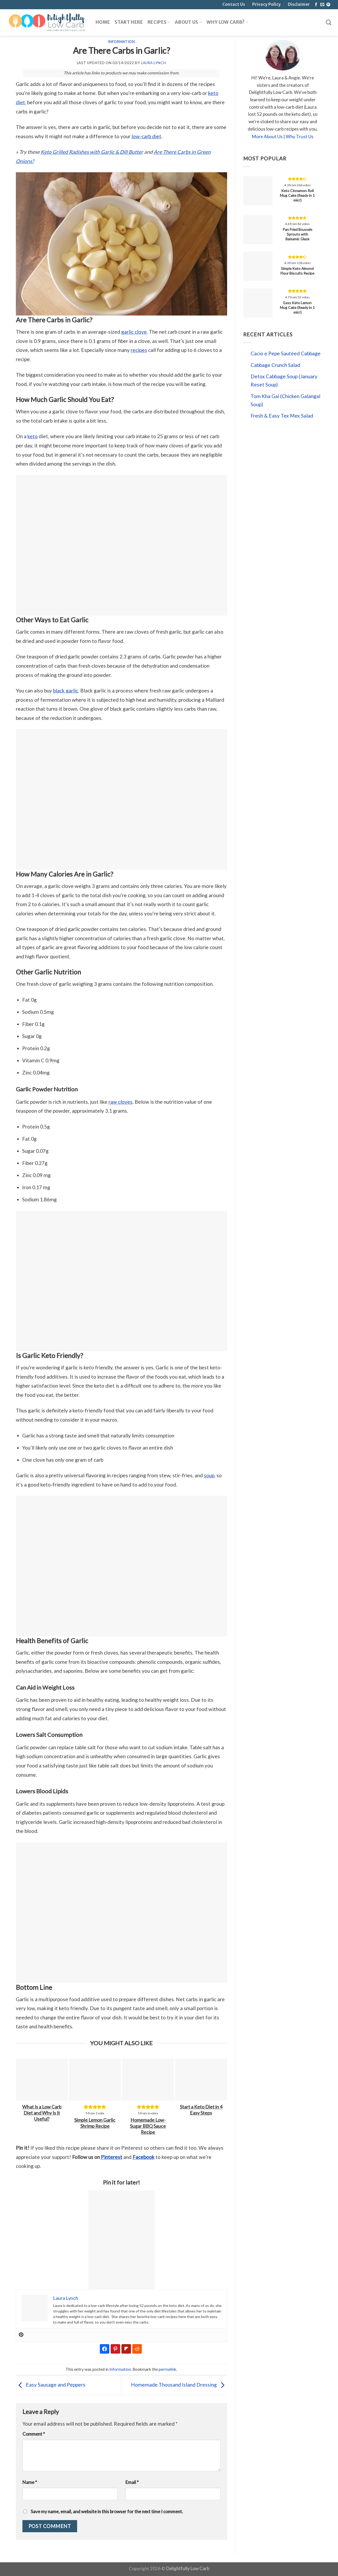 The height and width of the screenshot is (2576, 338). Describe the element at coordinates (153, 63) in the screenshot. I see `Laura Lynch` at that location.